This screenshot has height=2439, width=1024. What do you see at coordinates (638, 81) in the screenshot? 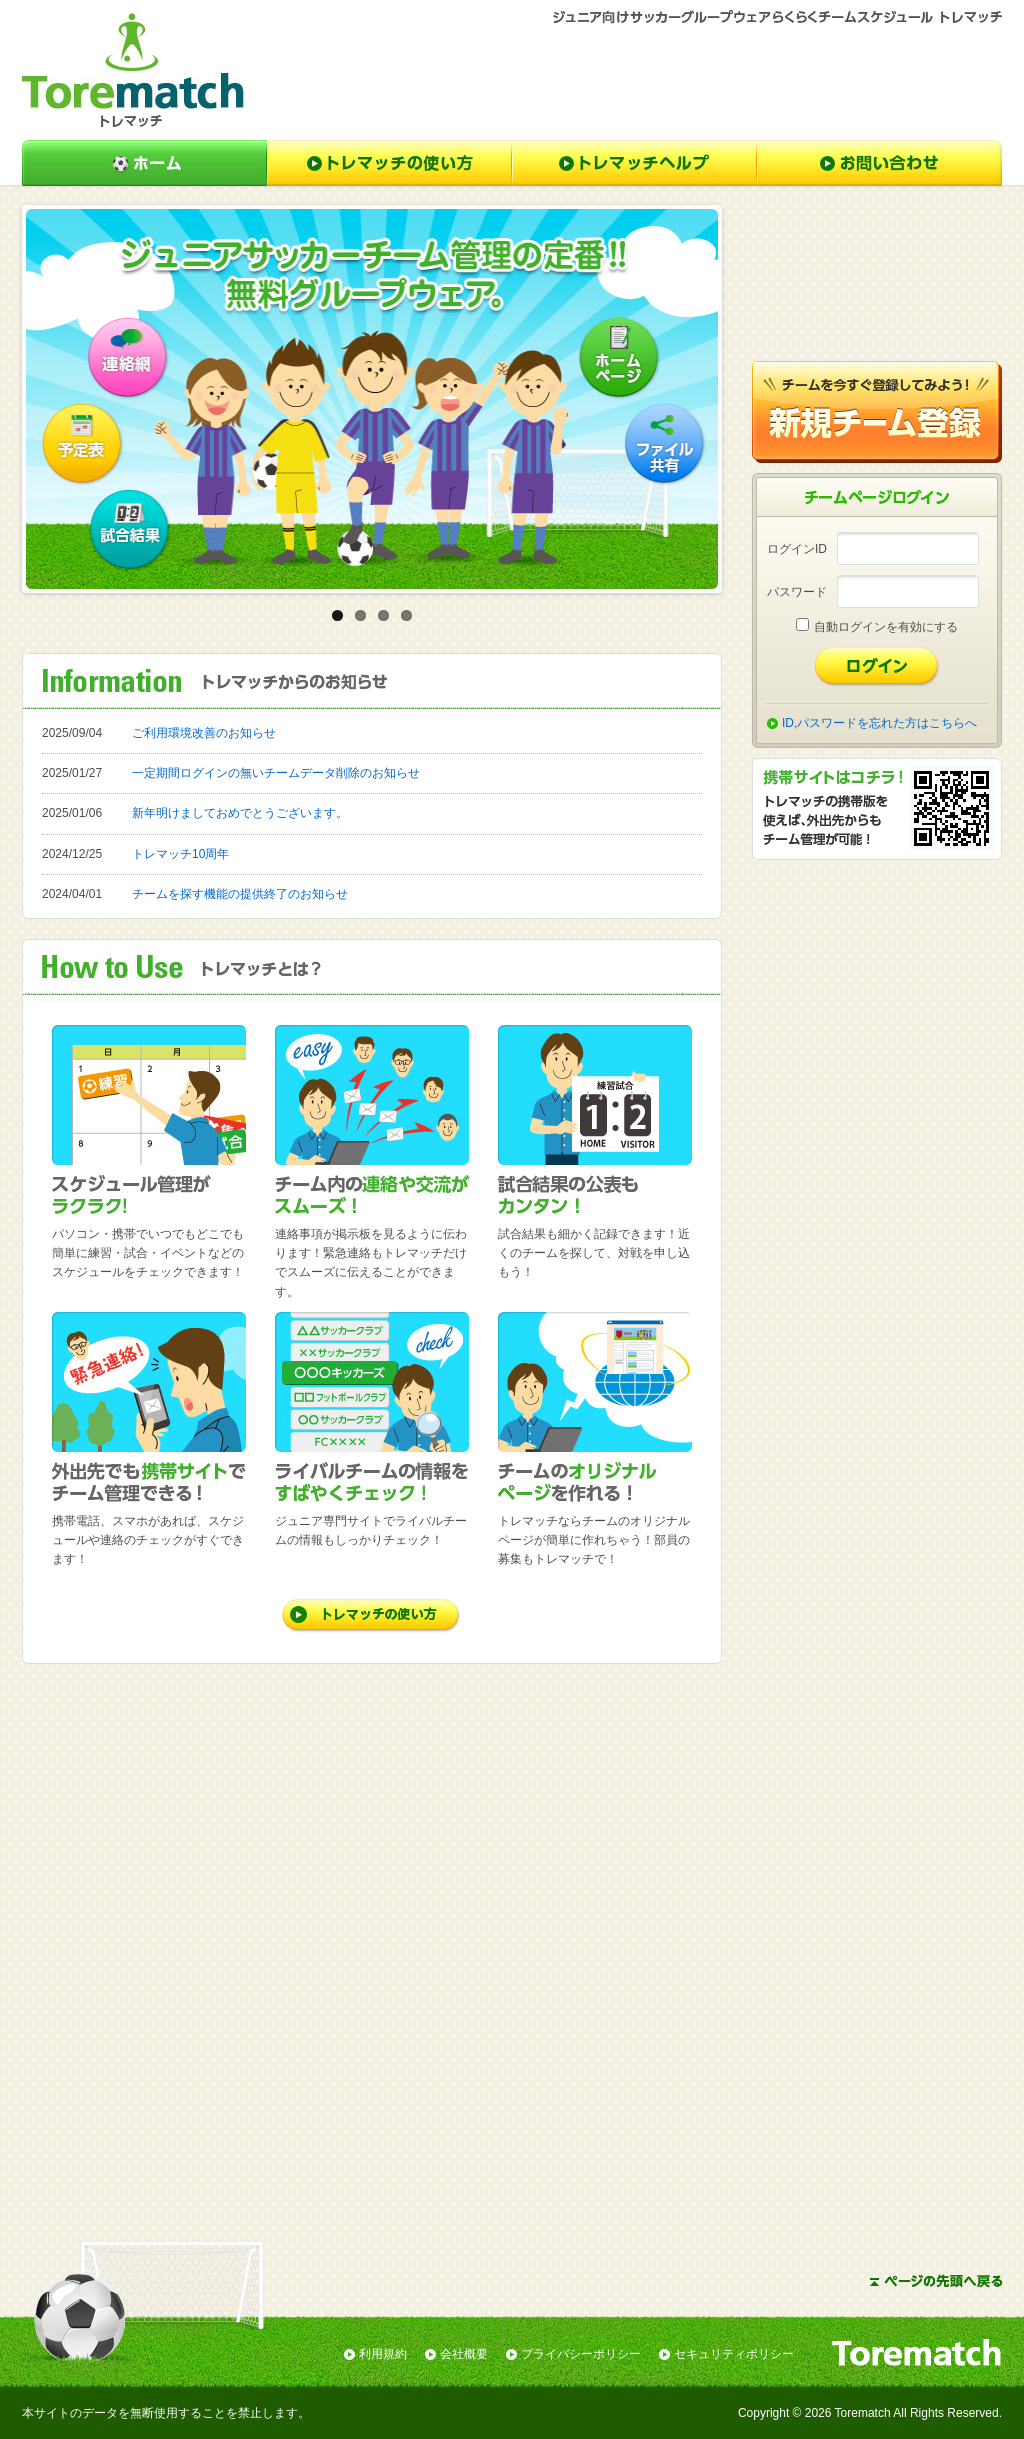
I see `[Advertisement]` at bounding box center [638, 81].